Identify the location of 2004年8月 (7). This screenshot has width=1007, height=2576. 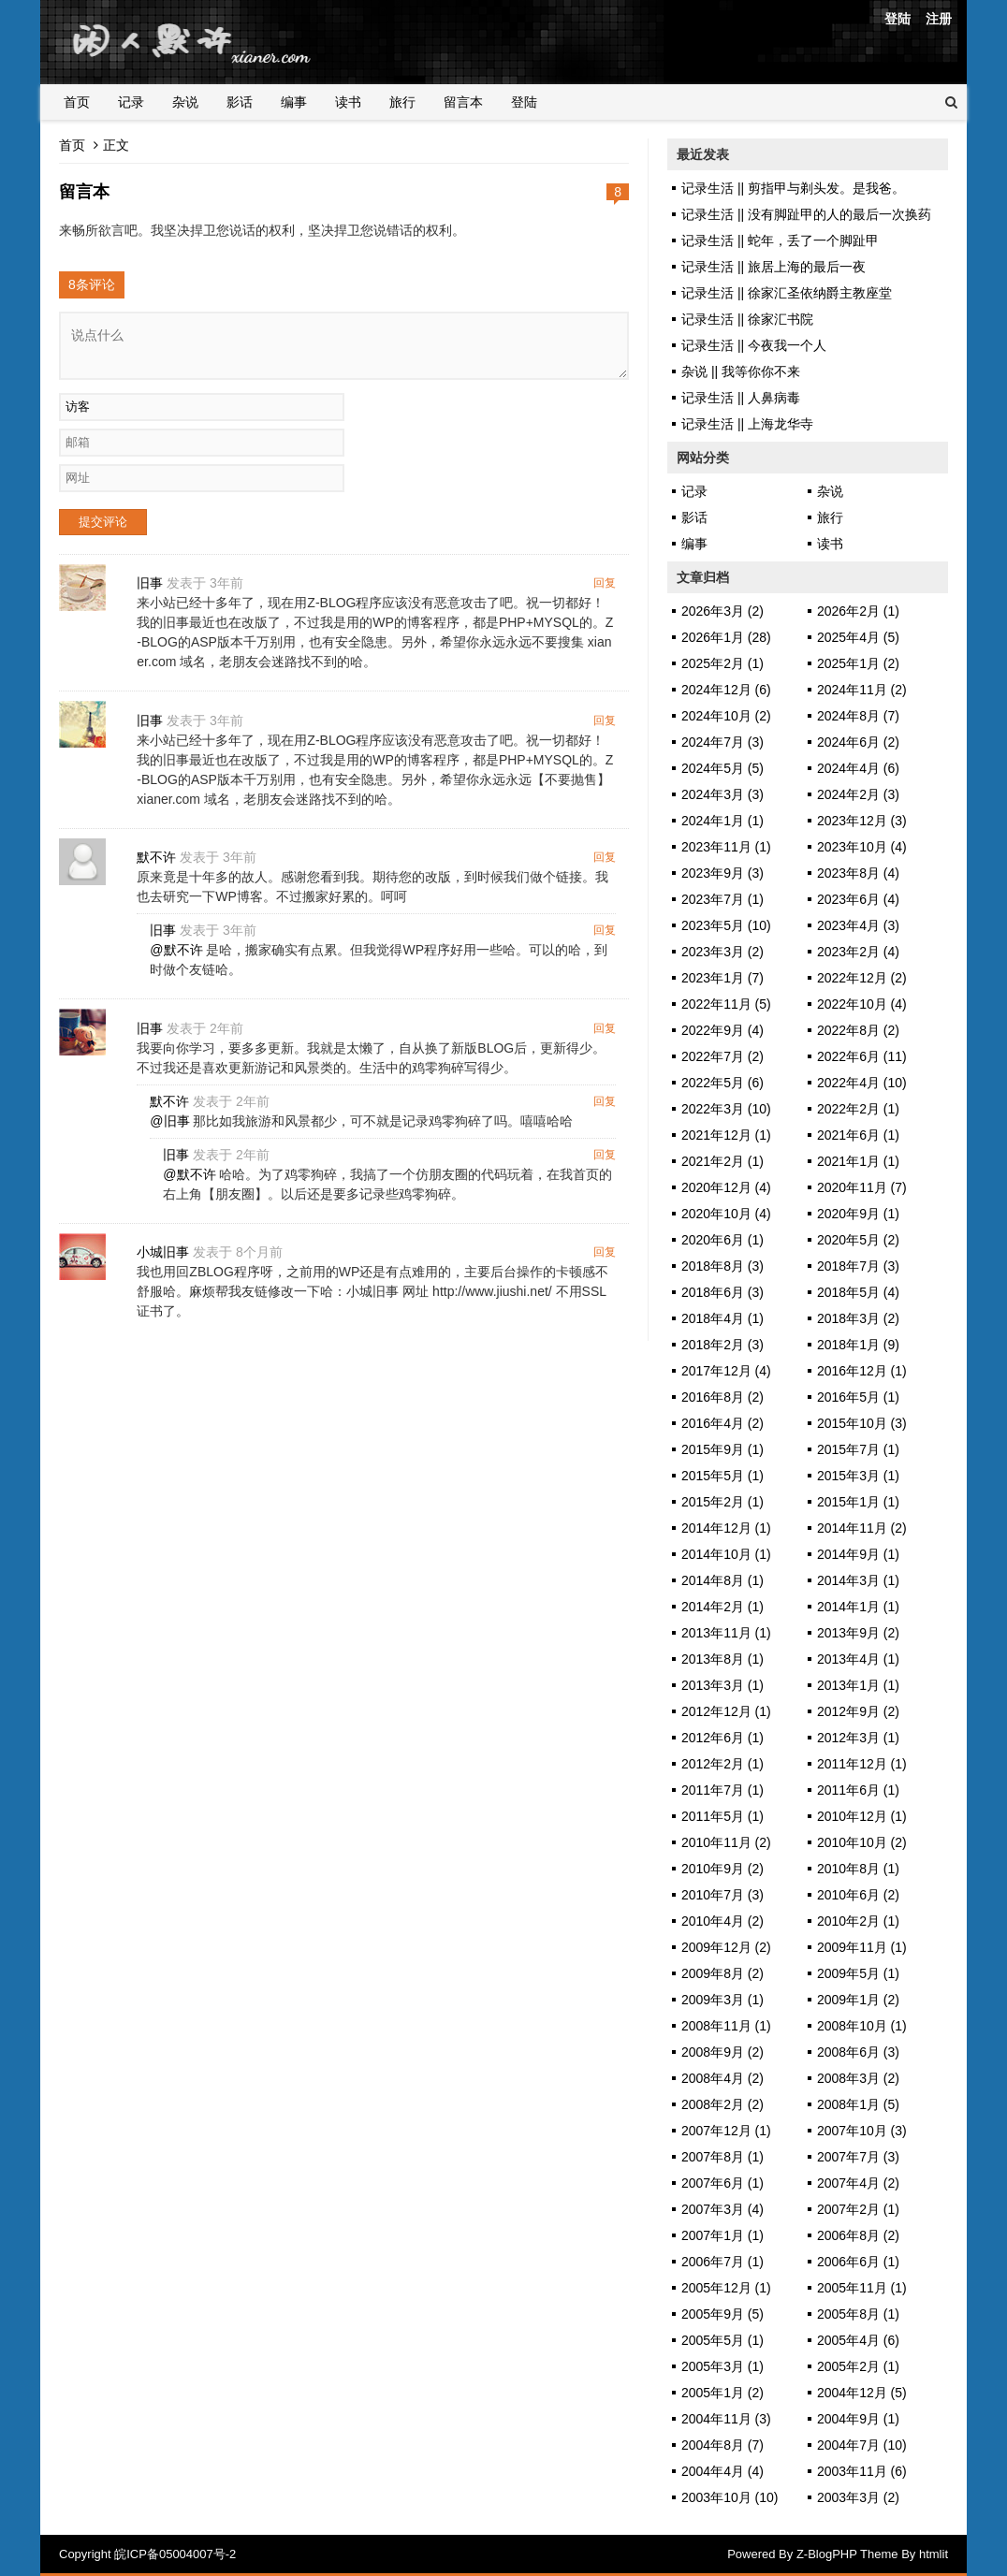
(722, 2445).